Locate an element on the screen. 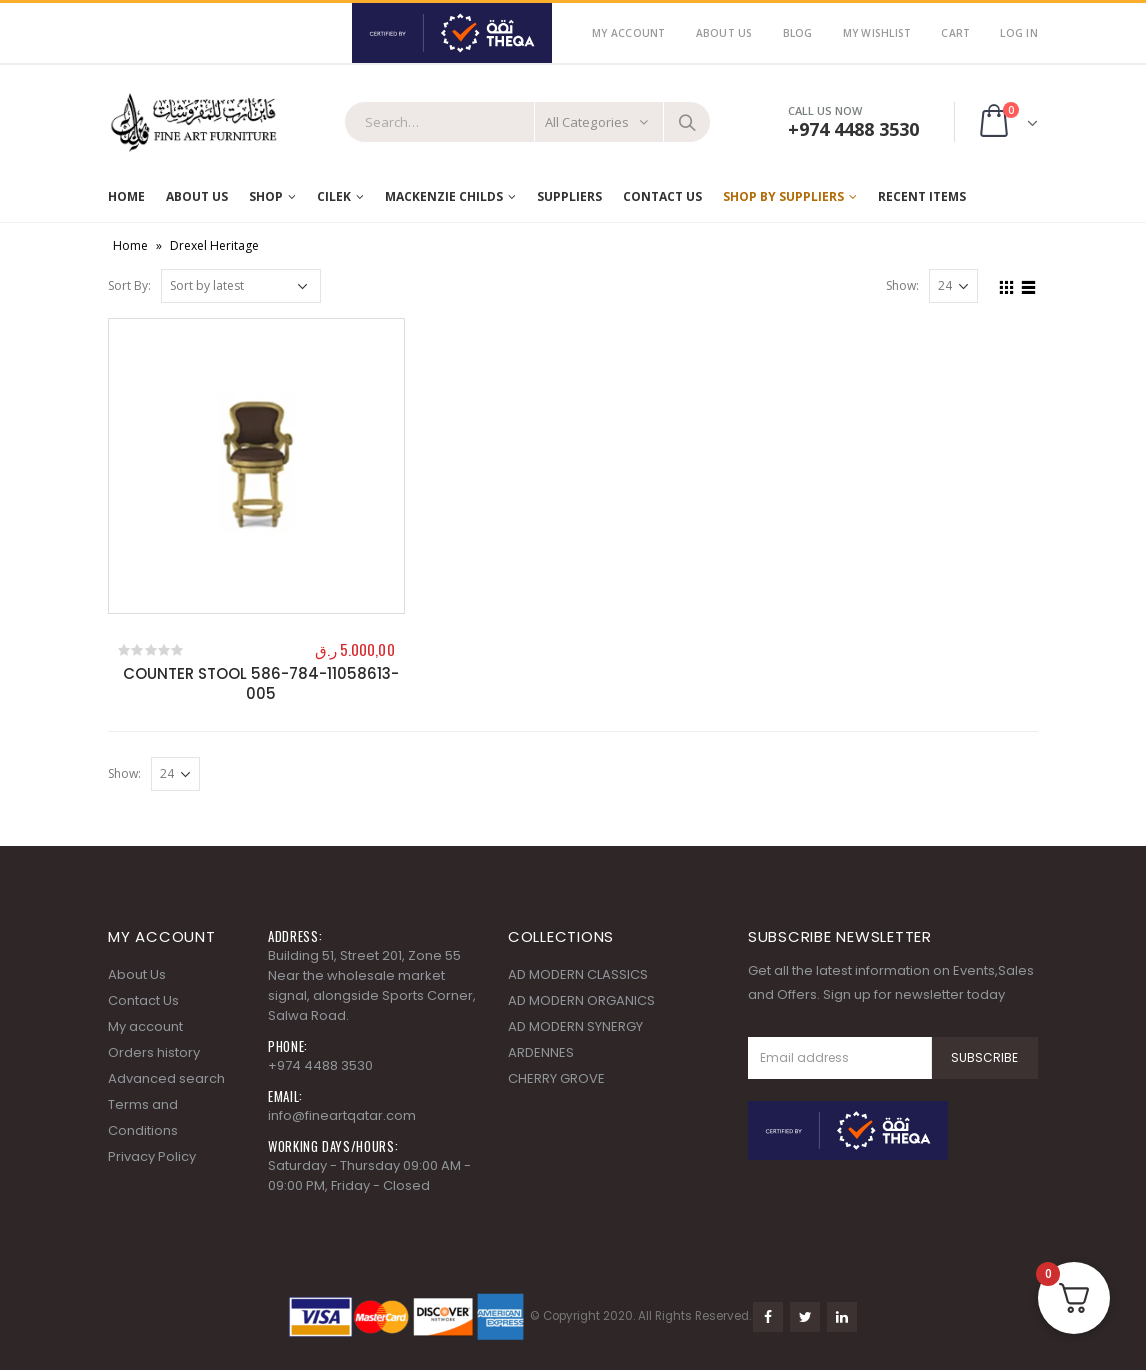 This screenshot has height=1370, width=1146. Twitter is located at coordinates (805, 1317).